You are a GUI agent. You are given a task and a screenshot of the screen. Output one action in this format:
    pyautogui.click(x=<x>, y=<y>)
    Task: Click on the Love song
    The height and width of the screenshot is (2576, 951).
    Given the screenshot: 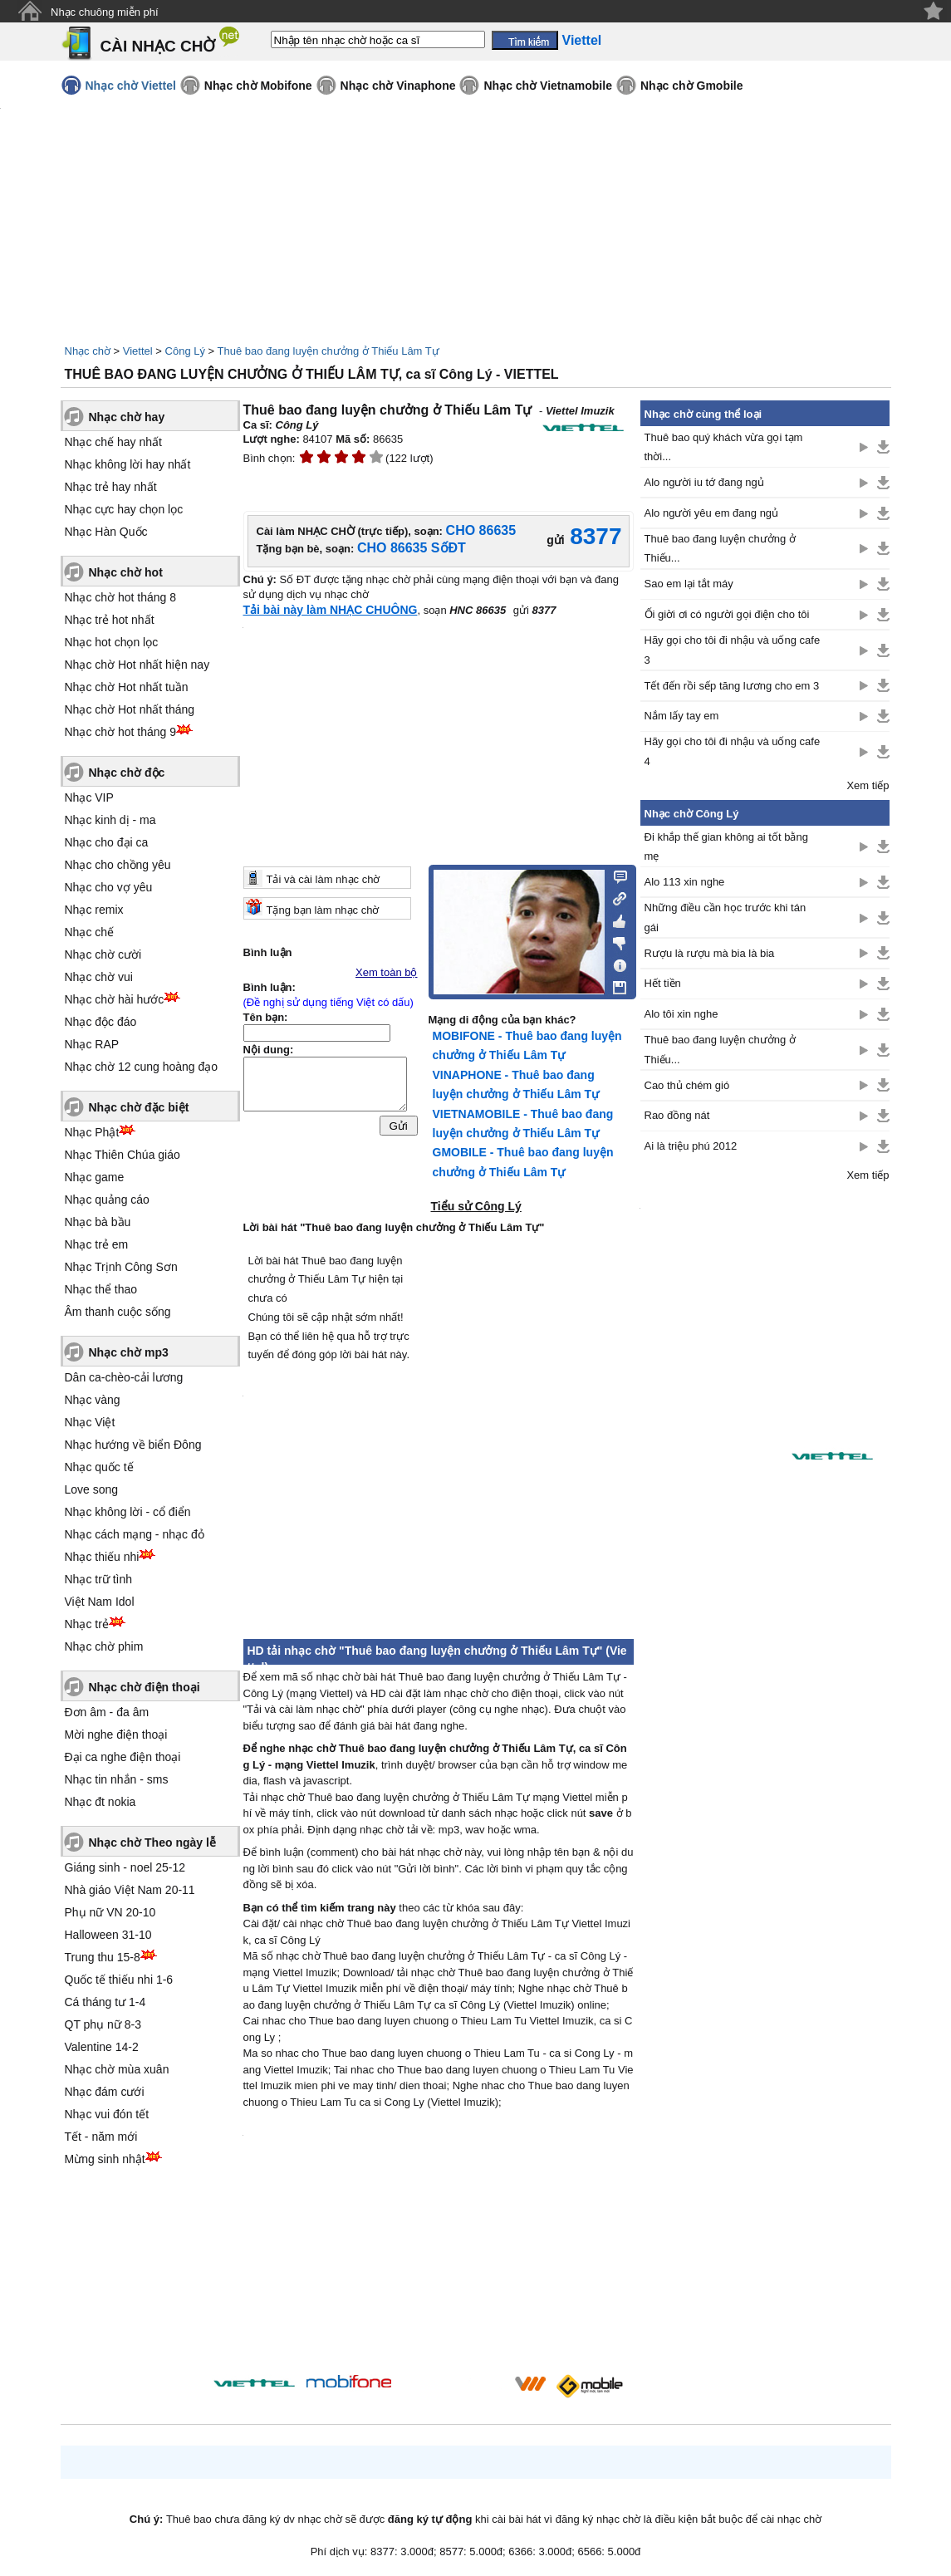 What is the action you would take?
    pyautogui.click(x=92, y=1489)
    